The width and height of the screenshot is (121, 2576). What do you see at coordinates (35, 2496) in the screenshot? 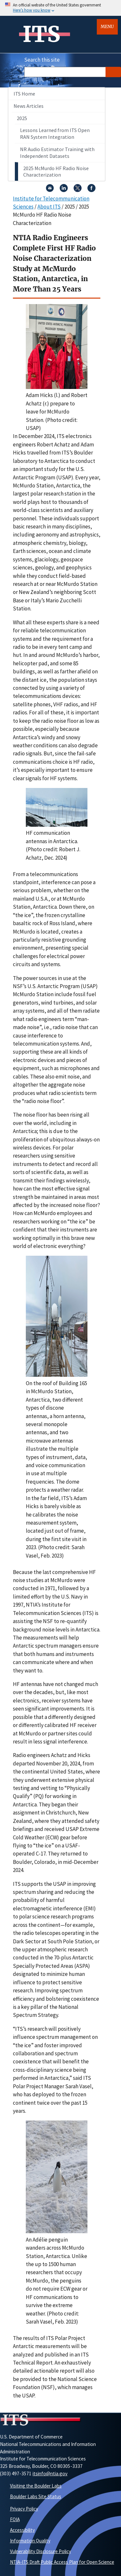
I see `Boulder Labs Site Status` at bounding box center [35, 2496].